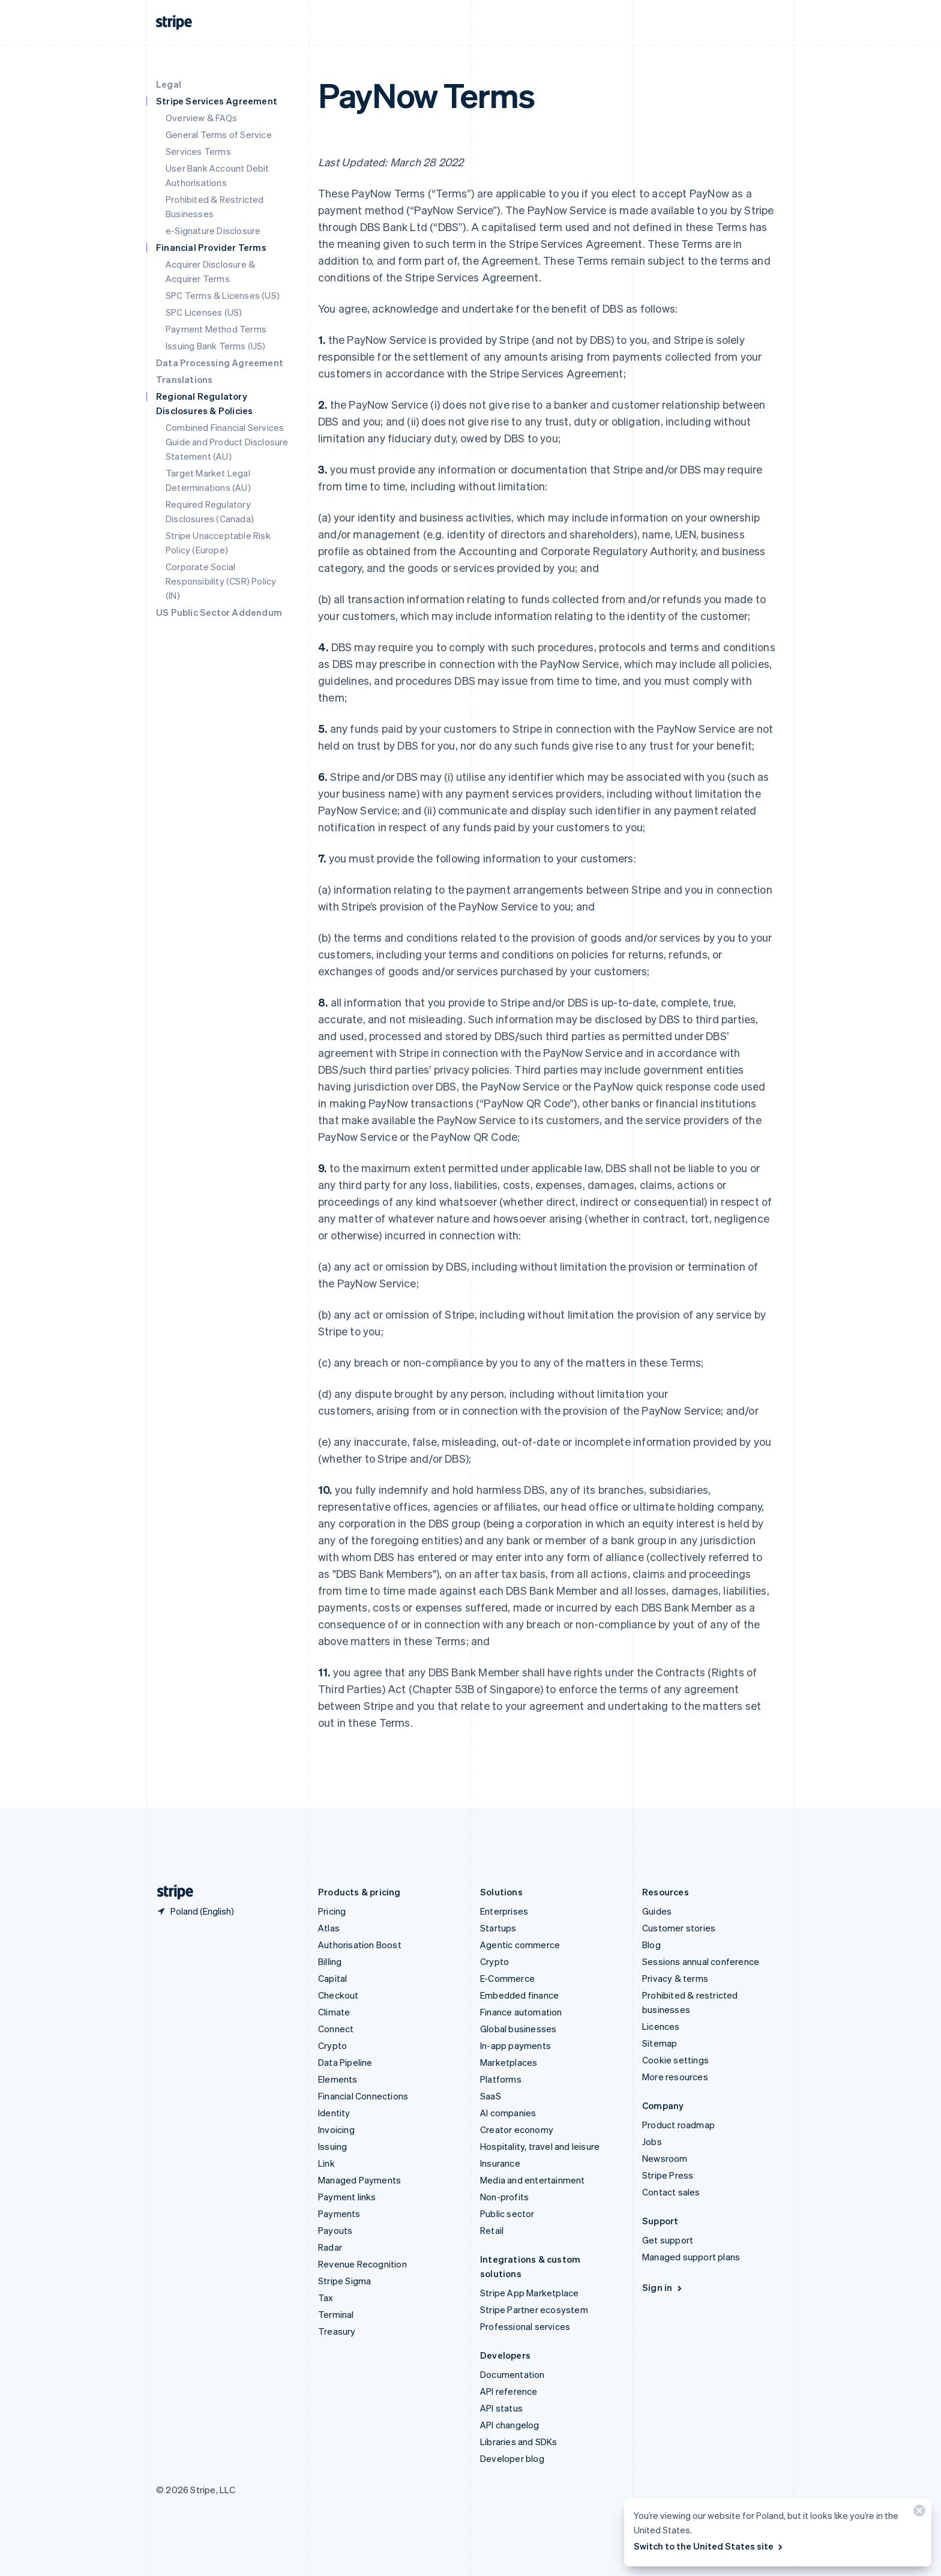 The image size is (941, 2576). I want to click on Sitemap, so click(659, 2043).